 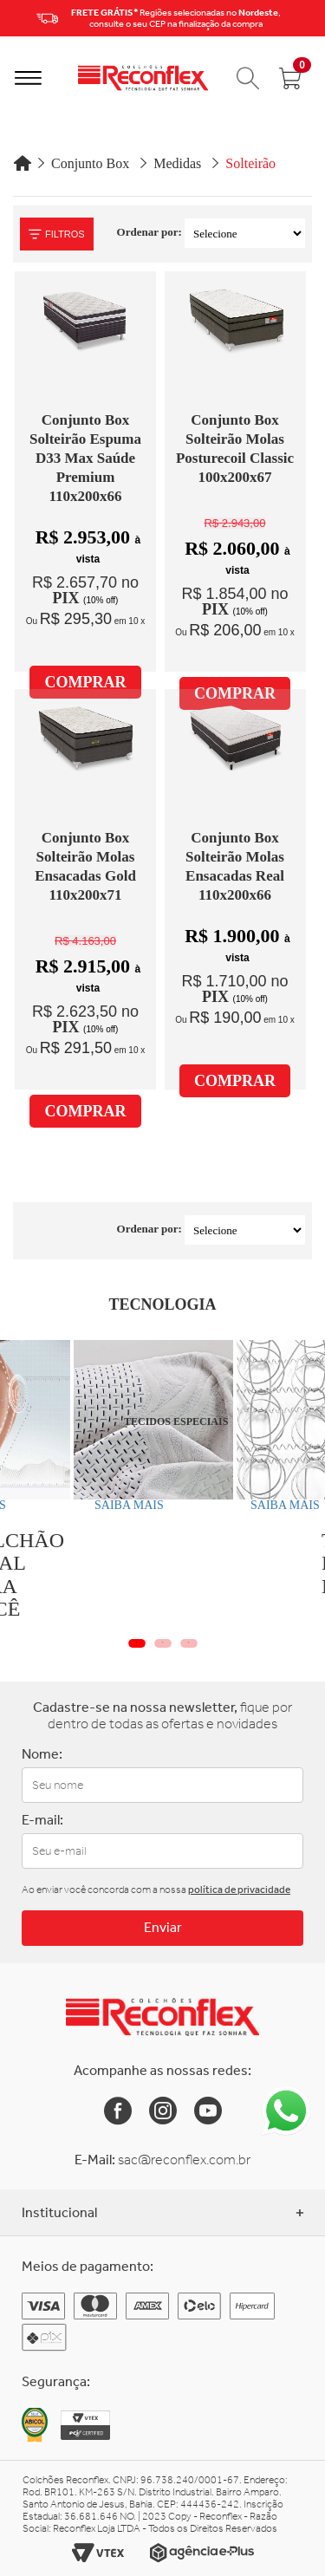 I want to click on [Abrir carrinho], so click(x=290, y=78).